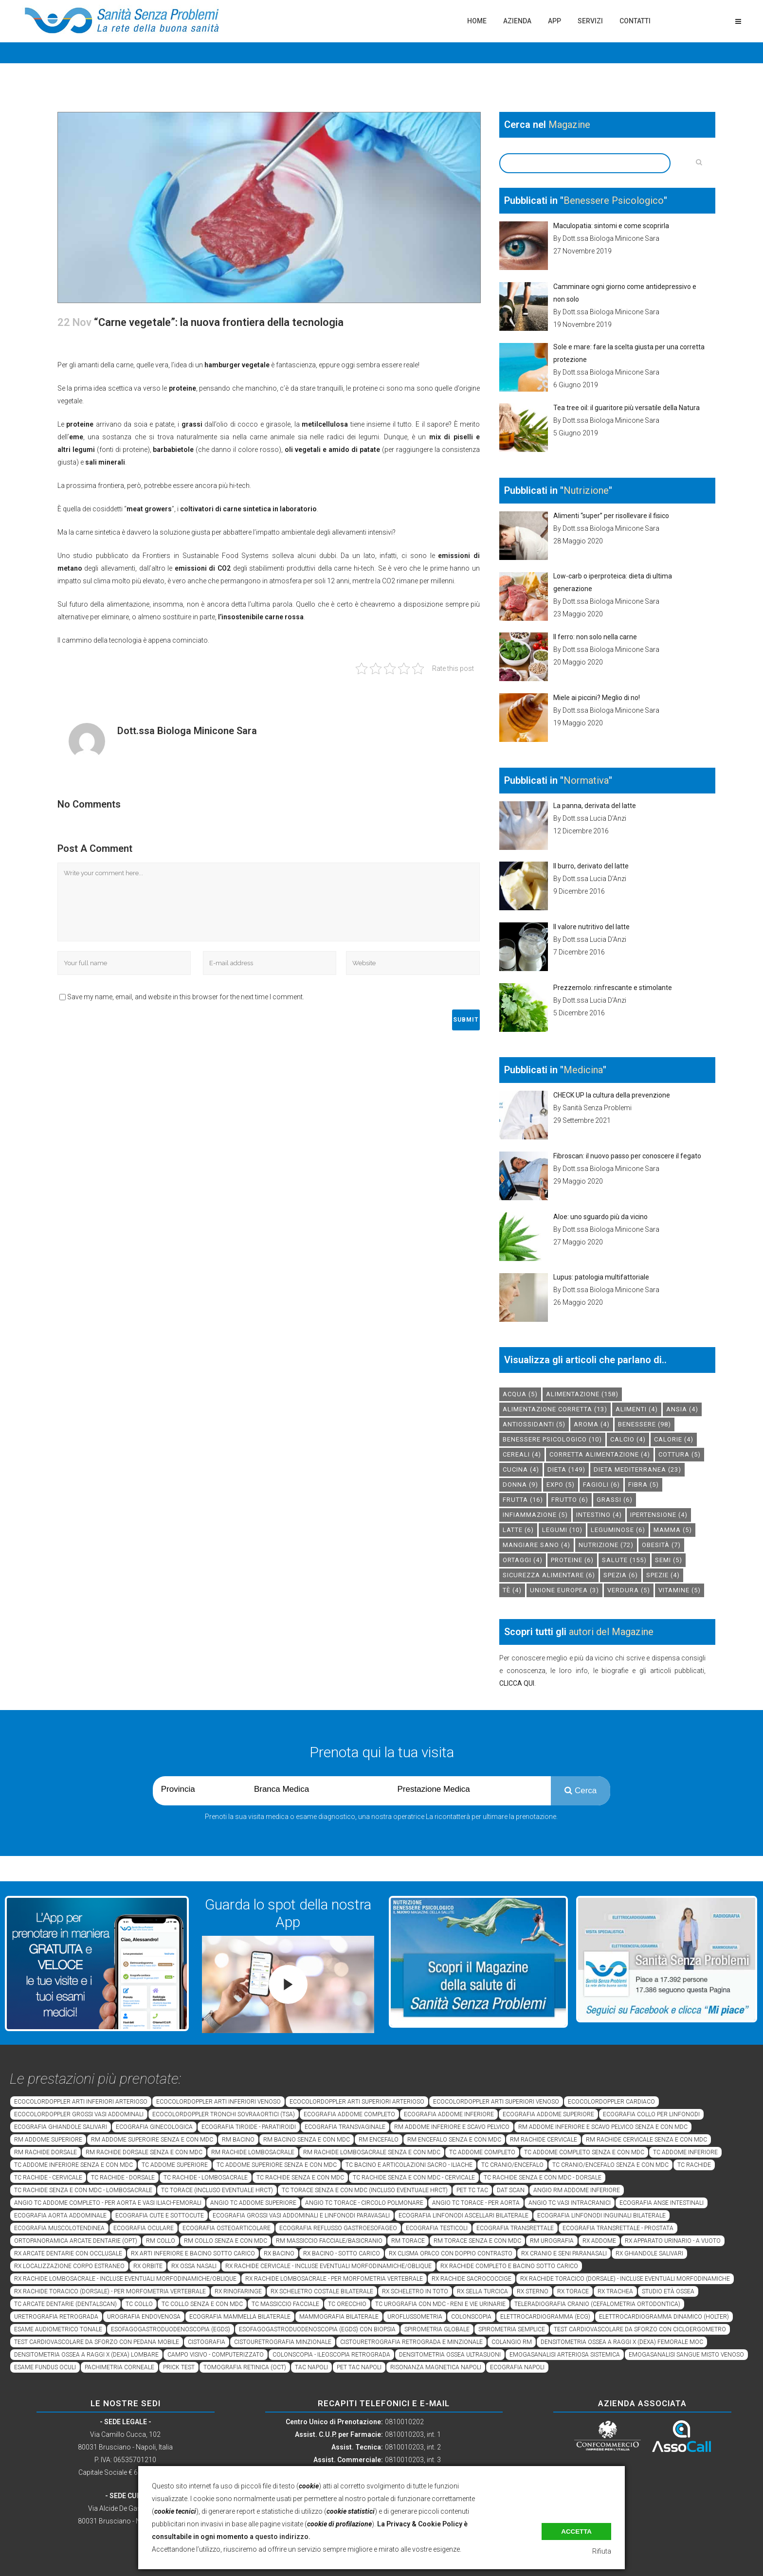  What do you see at coordinates (523, 1499) in the screenshot?
I see `frutta [frutta (16 elementi)]` at bounding box center [523, 1499].